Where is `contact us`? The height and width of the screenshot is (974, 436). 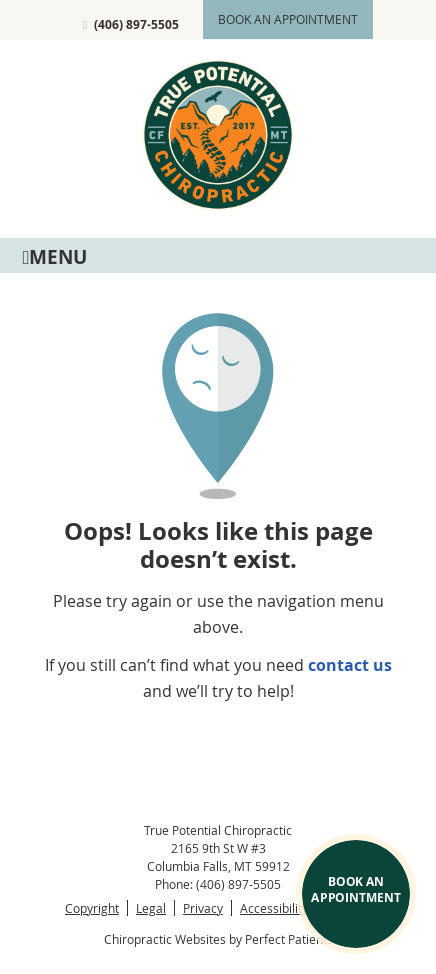 contact us is located at coordinates (350, 665).